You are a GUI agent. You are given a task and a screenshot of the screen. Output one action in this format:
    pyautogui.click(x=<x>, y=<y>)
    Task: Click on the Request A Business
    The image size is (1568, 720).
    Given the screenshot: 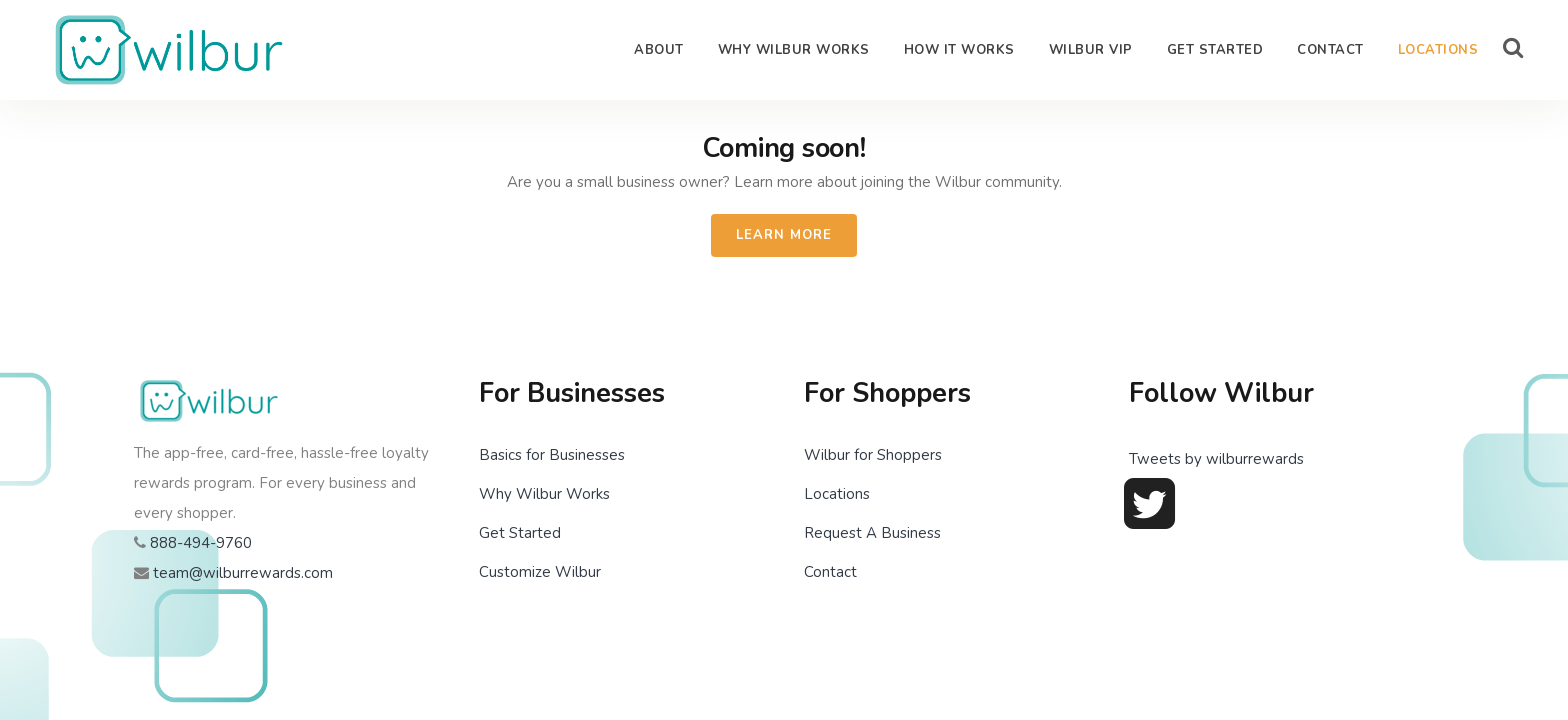 What is the action you would take?
    pyautogui.click(x=872, y=533)
    